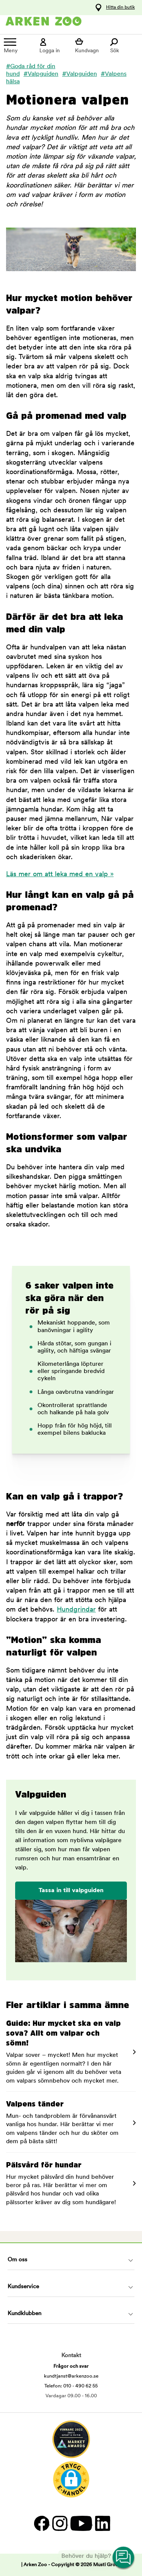 This screenshot has height=2576, width=142. I want to click on Om oss, so click(17, 2260).